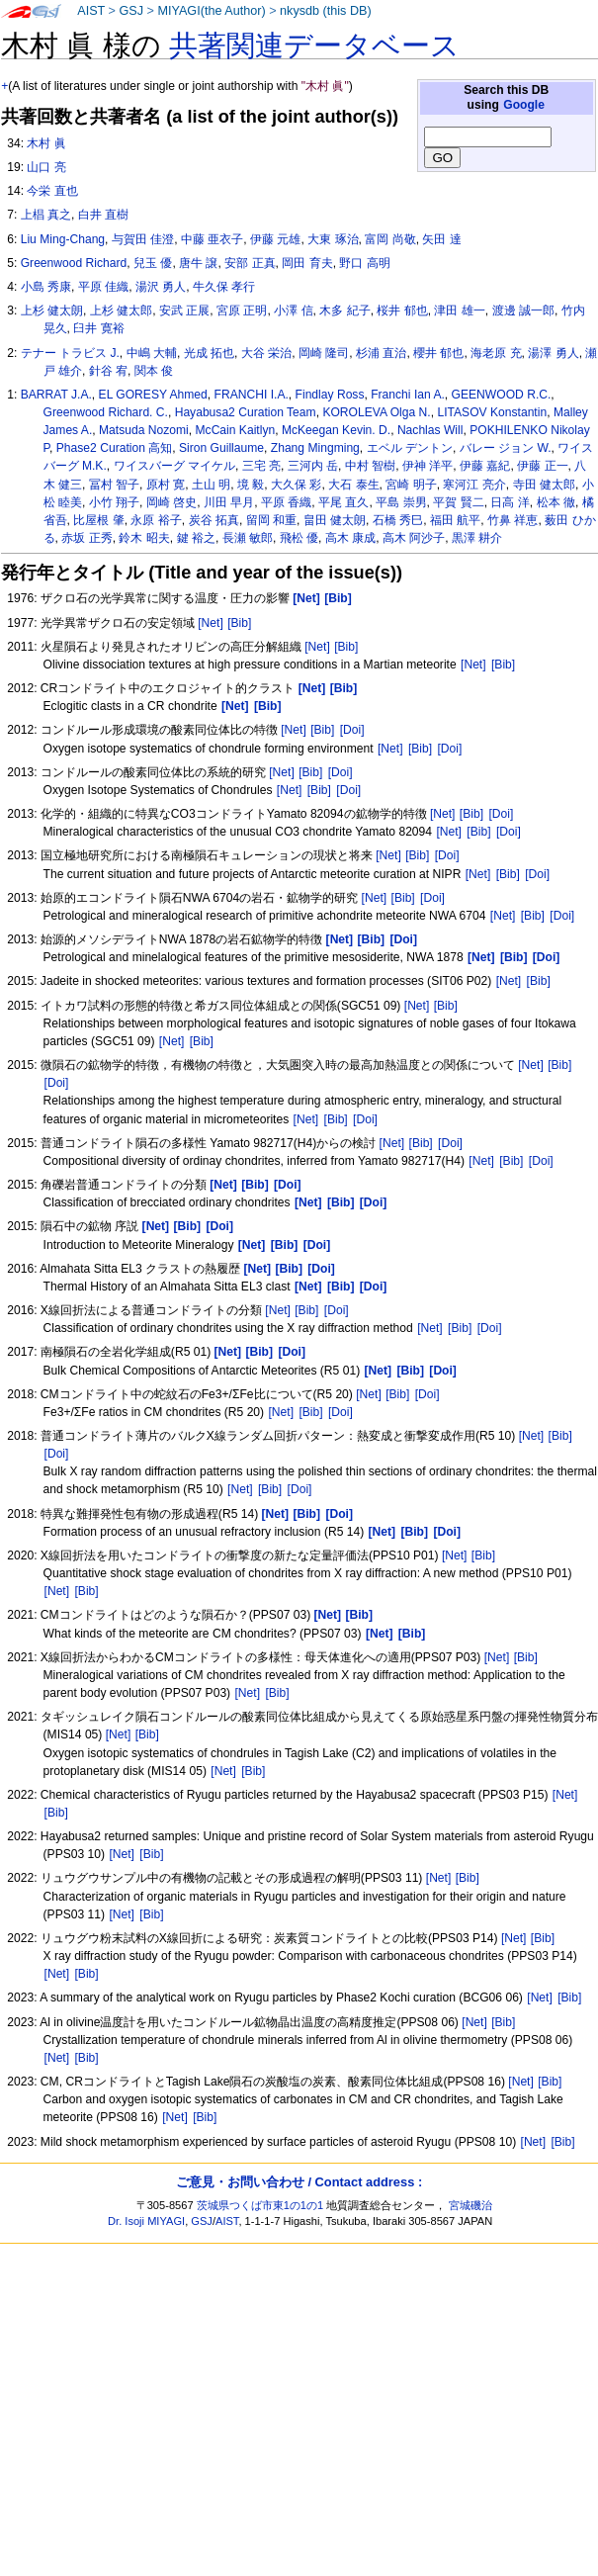  Describe the element at coordinates (313, 466) in the screenshot. I see `三河内 岳` at that location.